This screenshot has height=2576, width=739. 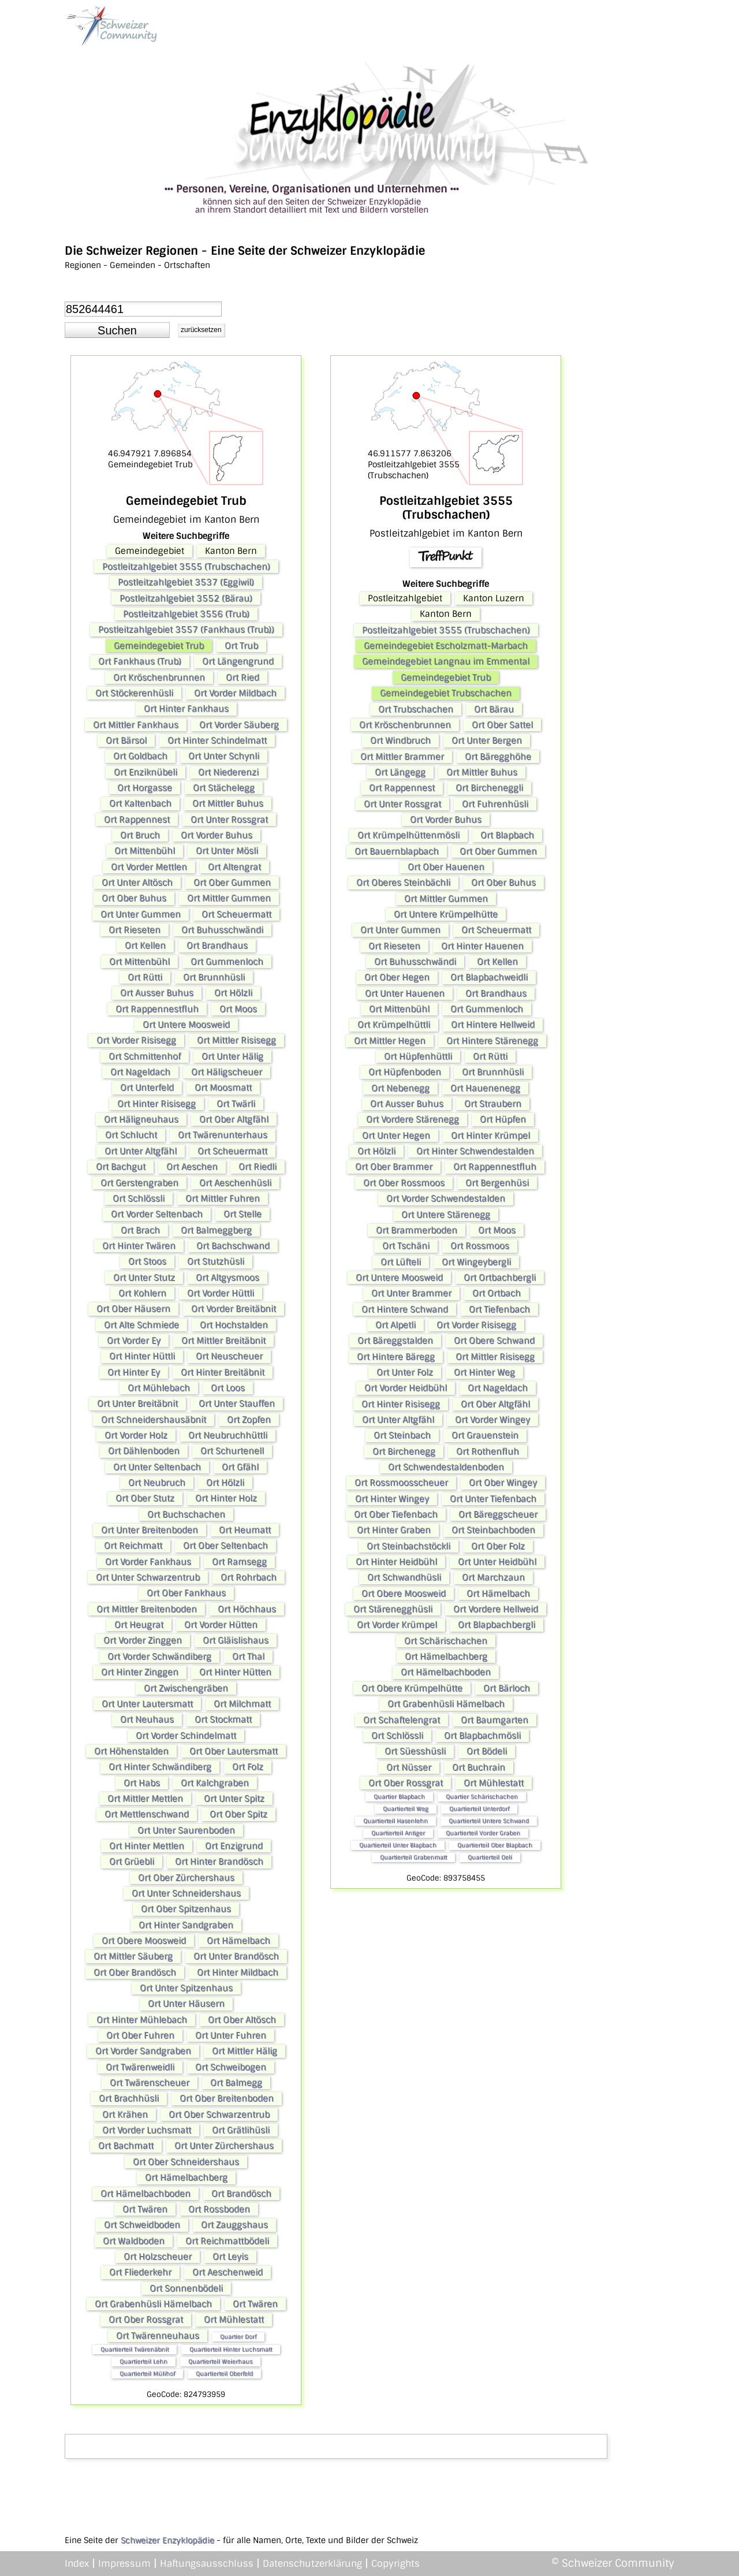 What do you see at coordinates (492, 1104) in the screenshot?
I see `Ort Straubern` at bounding box center [492, 1104].